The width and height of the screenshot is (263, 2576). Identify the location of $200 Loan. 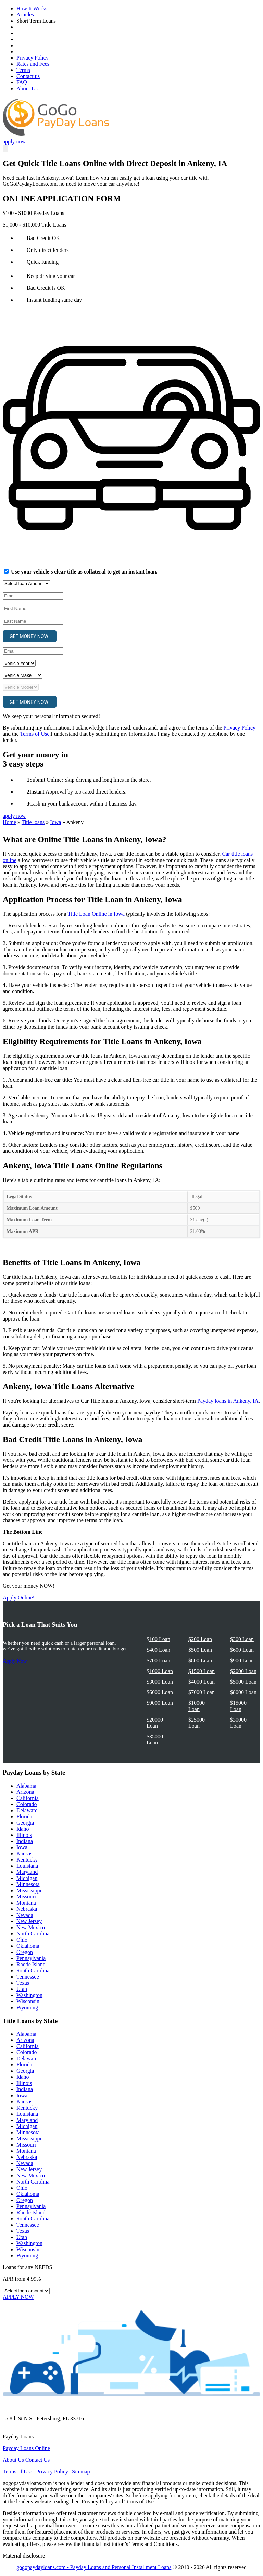
(200, 1639).